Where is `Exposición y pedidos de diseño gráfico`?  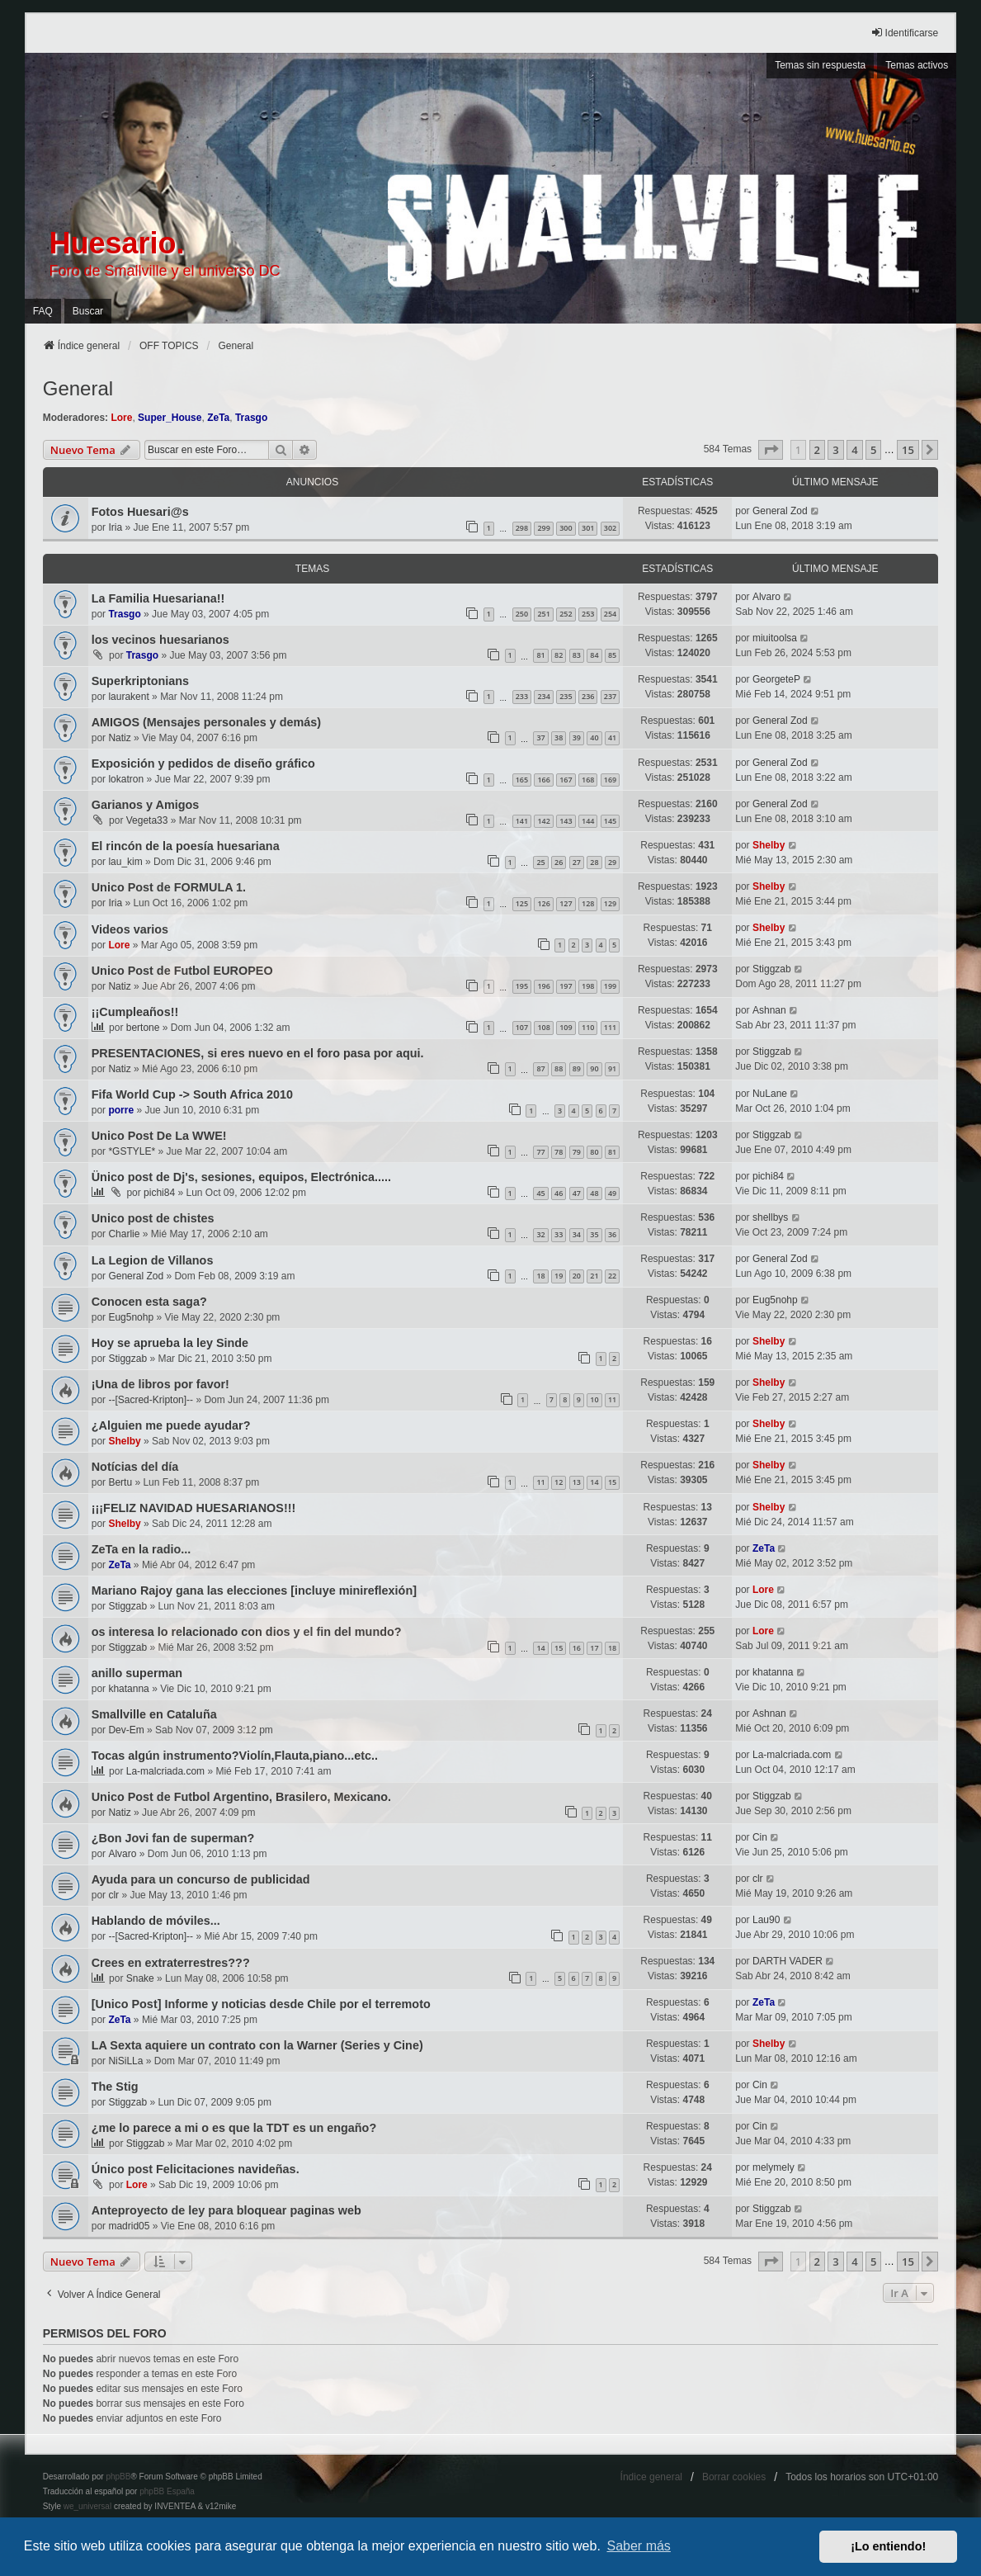 Exposición y pedidos de diseño gráfico is located at coordinates (203, 763).